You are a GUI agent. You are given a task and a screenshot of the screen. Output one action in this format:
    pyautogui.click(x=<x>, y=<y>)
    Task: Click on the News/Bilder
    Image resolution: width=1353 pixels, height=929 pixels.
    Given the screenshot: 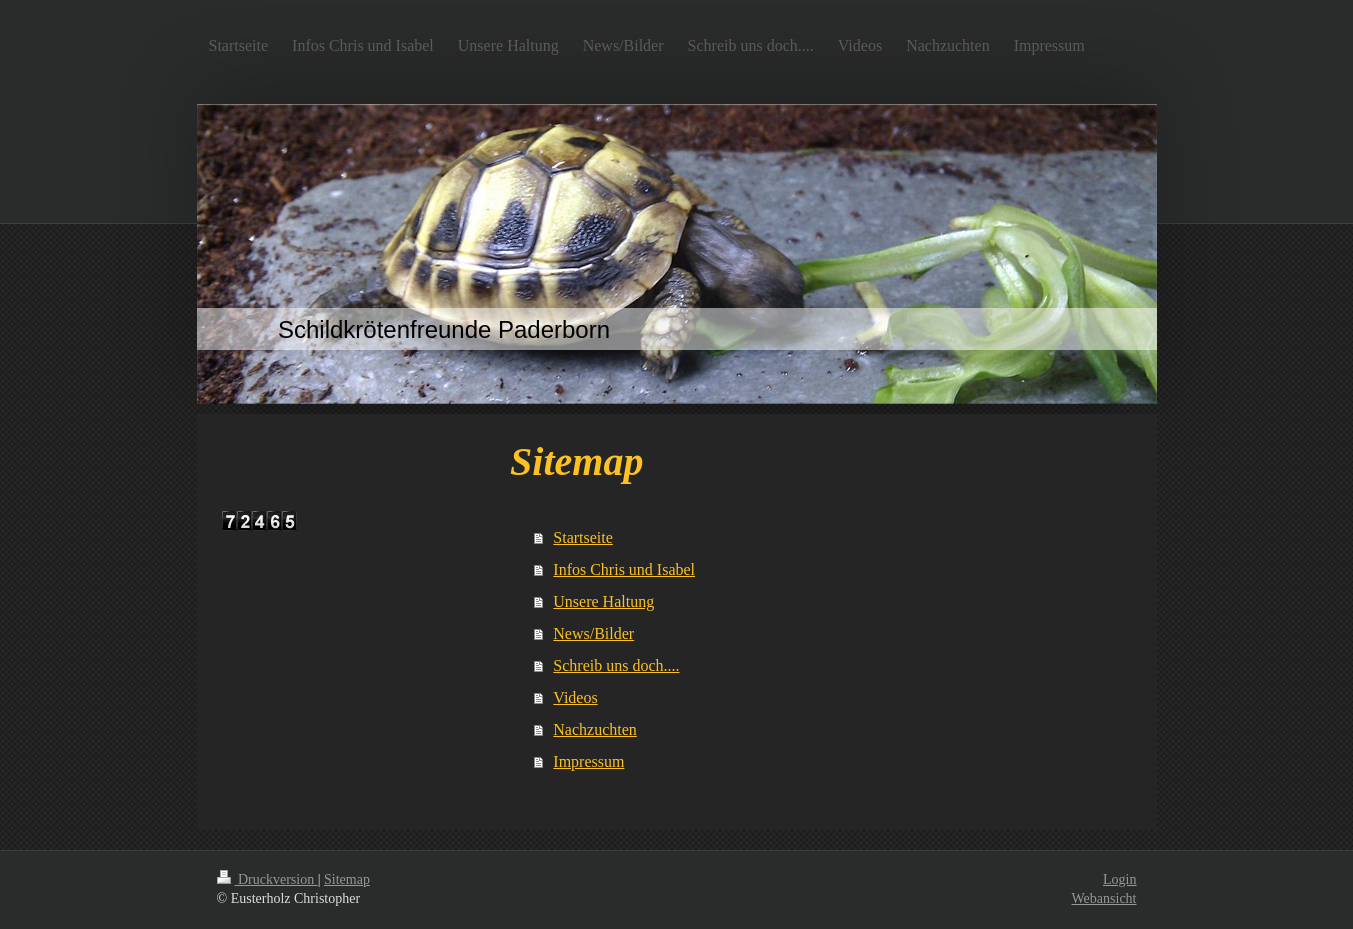 What is the action you would take?
    pyautogui.click(x=593, y=633)
    